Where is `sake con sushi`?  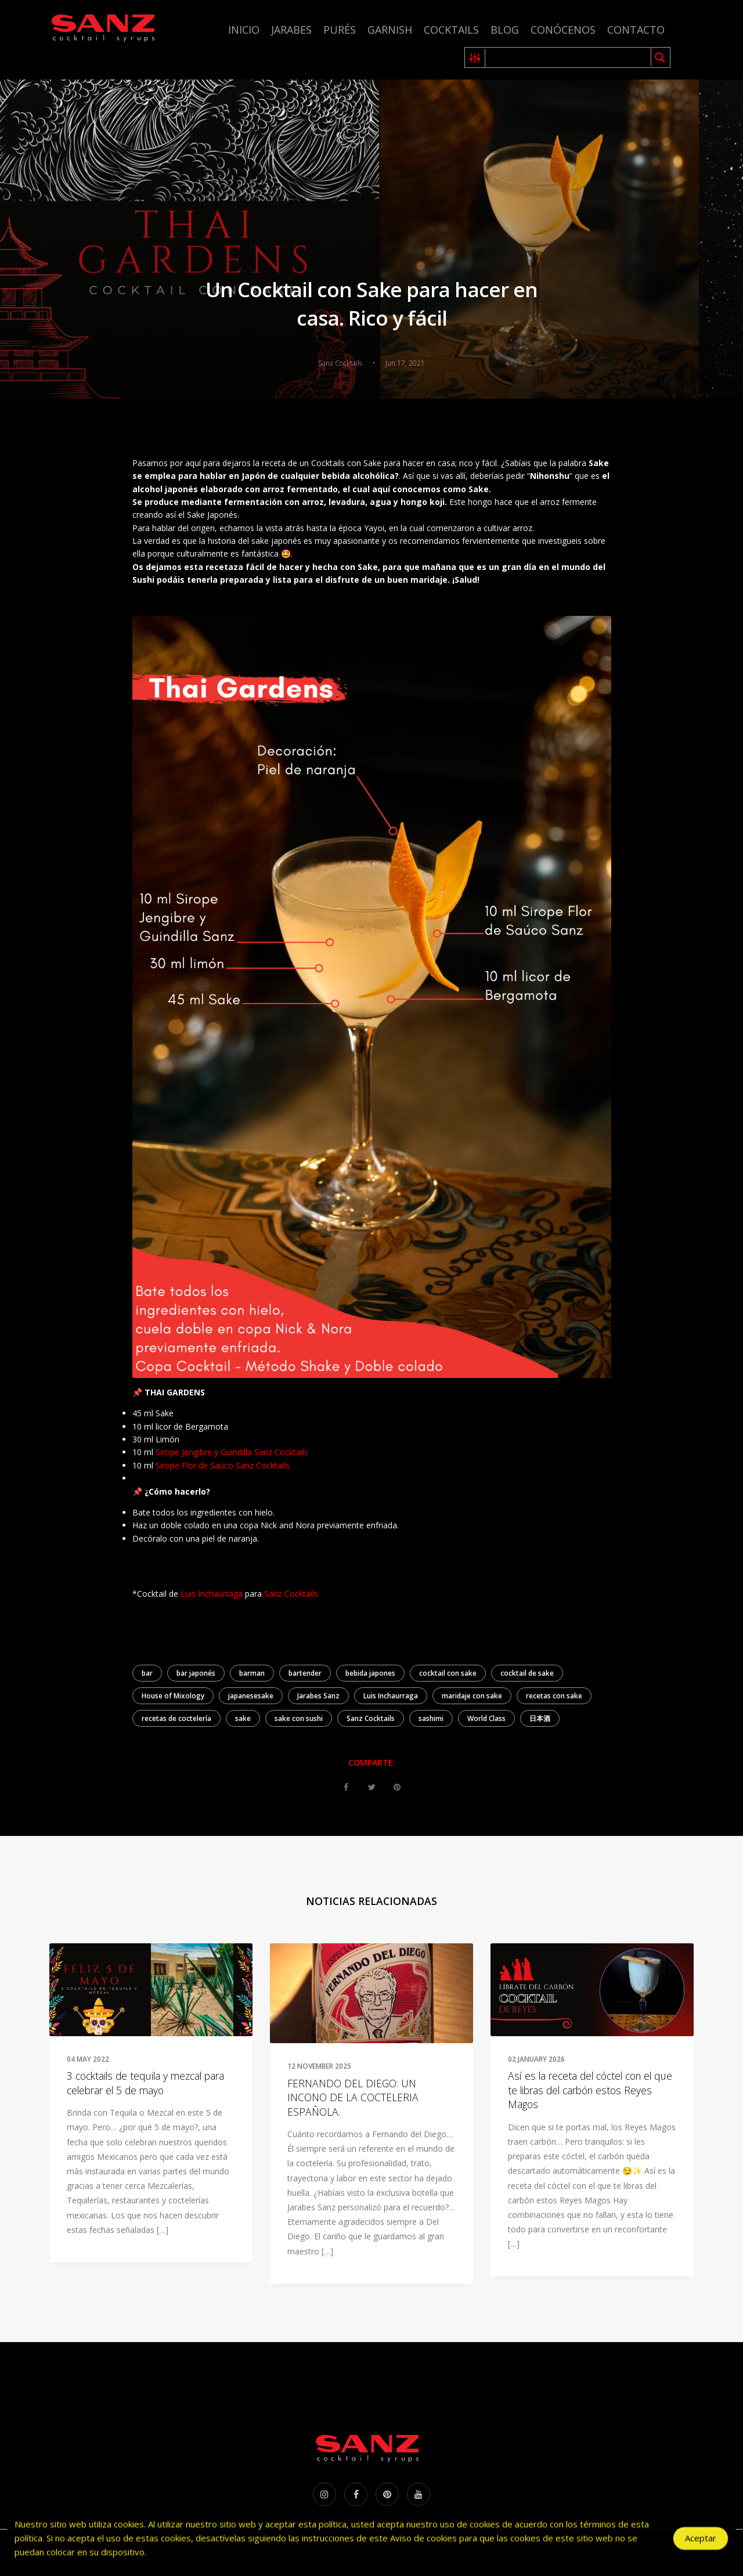 sake con sushi is located at coordinates (299, 1718).